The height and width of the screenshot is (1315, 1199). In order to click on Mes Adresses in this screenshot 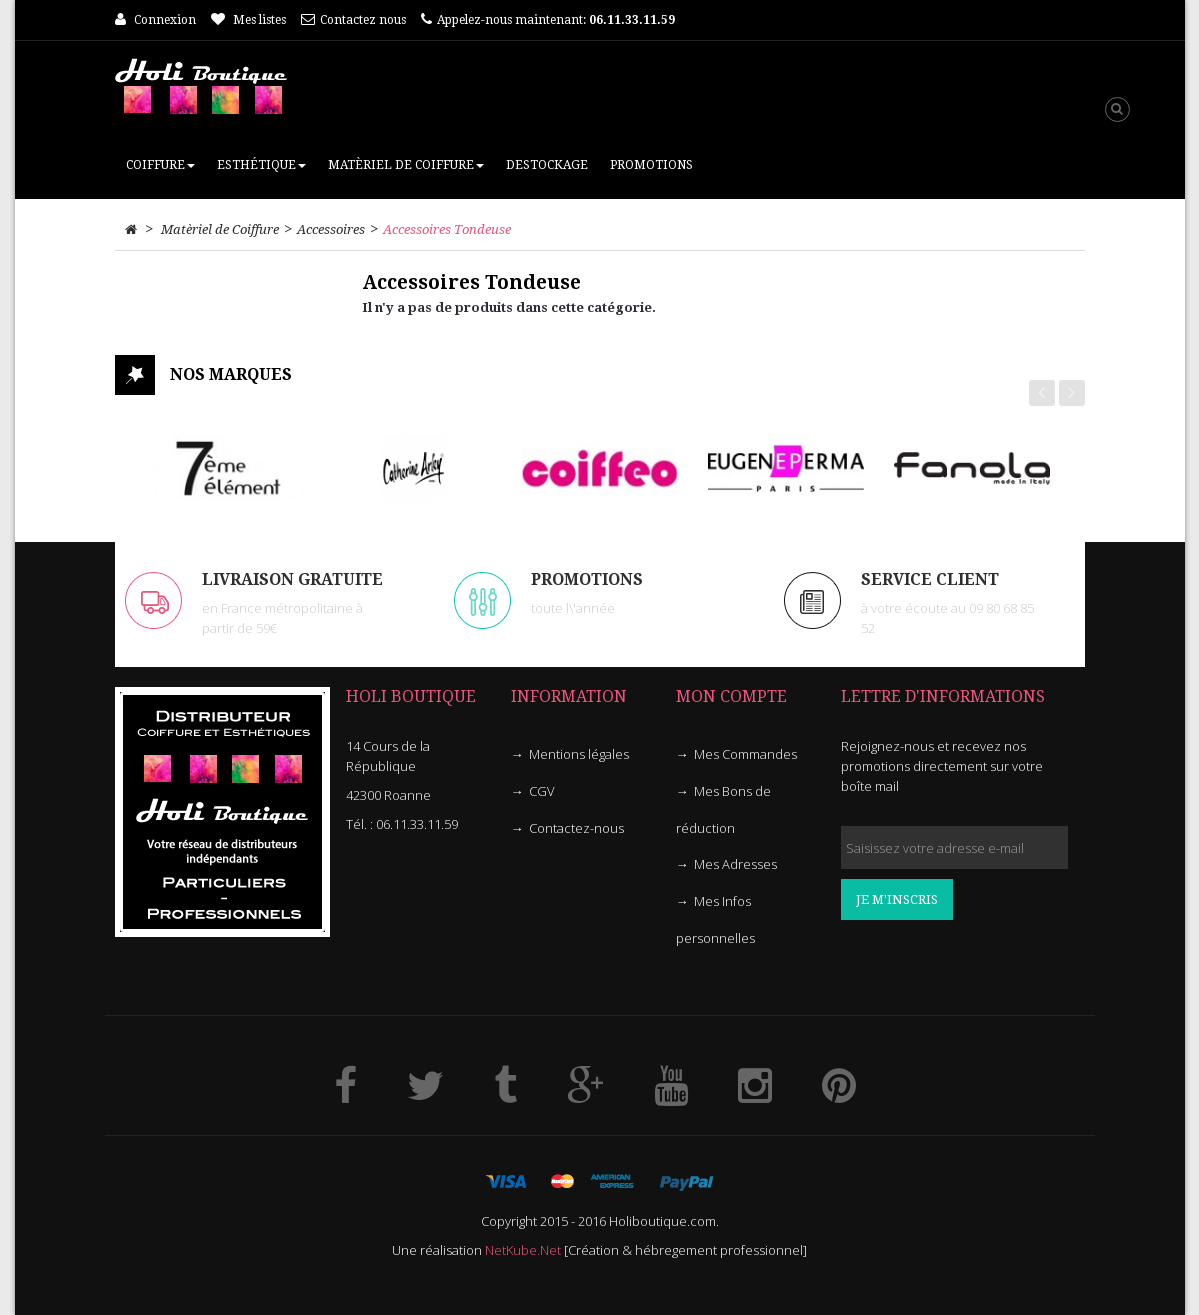, I will do `click(735, 864)`.